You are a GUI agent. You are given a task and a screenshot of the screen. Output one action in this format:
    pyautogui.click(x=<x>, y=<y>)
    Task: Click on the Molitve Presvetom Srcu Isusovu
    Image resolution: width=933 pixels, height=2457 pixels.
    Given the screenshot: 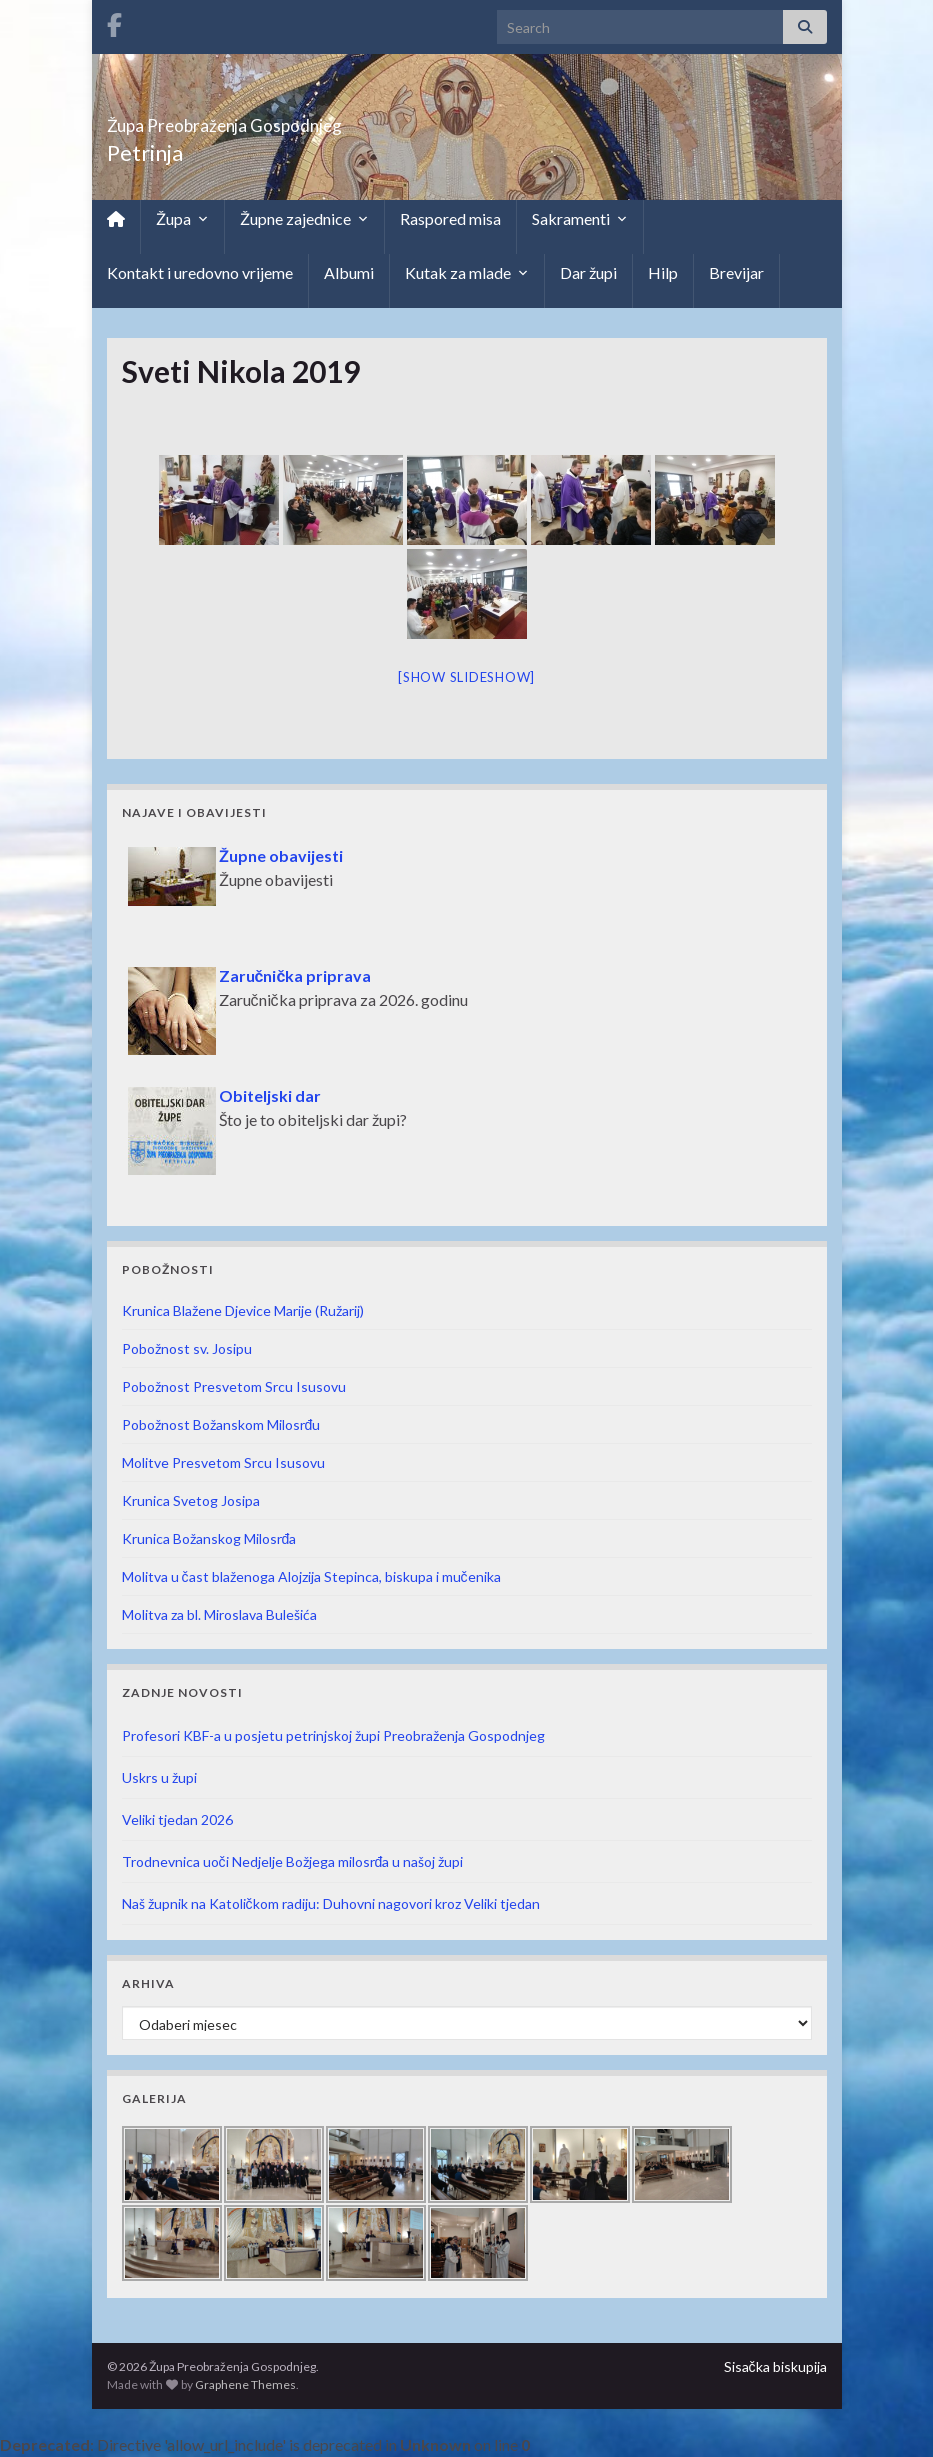 What is the action you would take?
    pyautogui.click(x=223, y=1462)
    